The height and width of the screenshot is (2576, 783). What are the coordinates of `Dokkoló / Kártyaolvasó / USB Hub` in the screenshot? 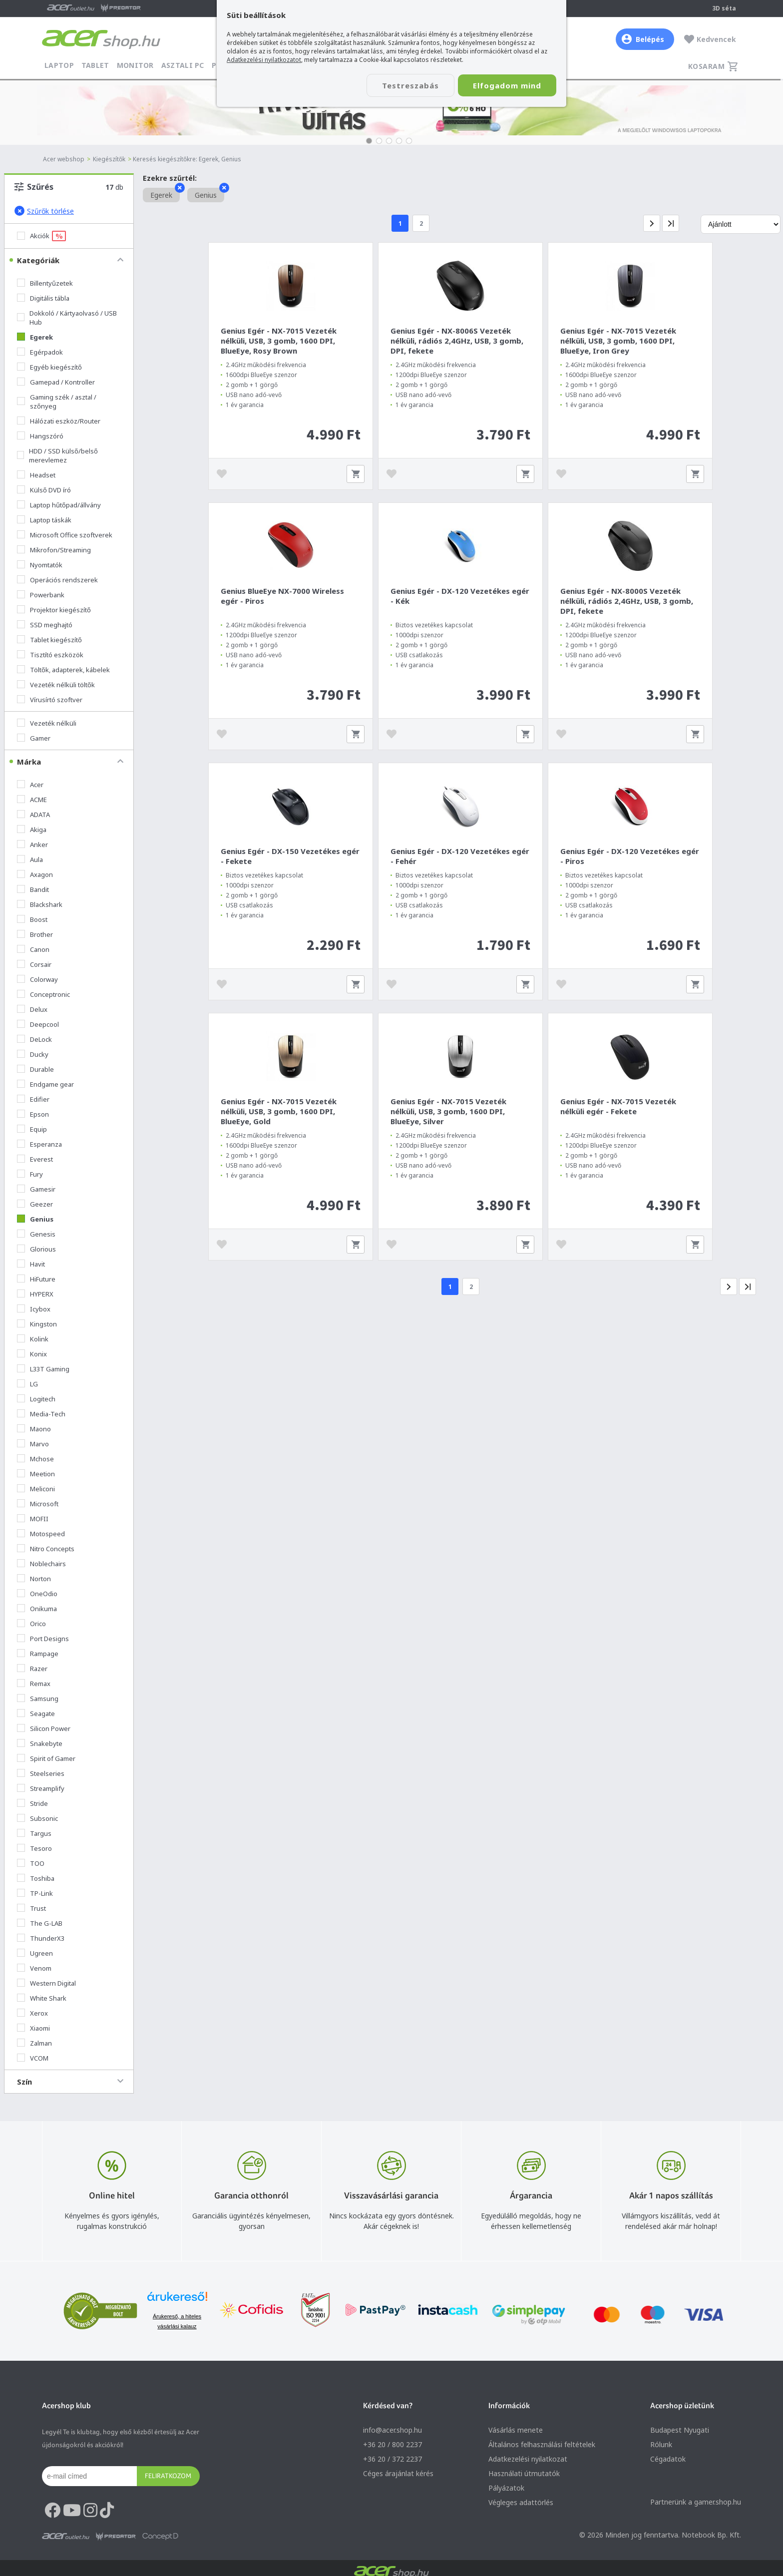 It's located at (67, 318).